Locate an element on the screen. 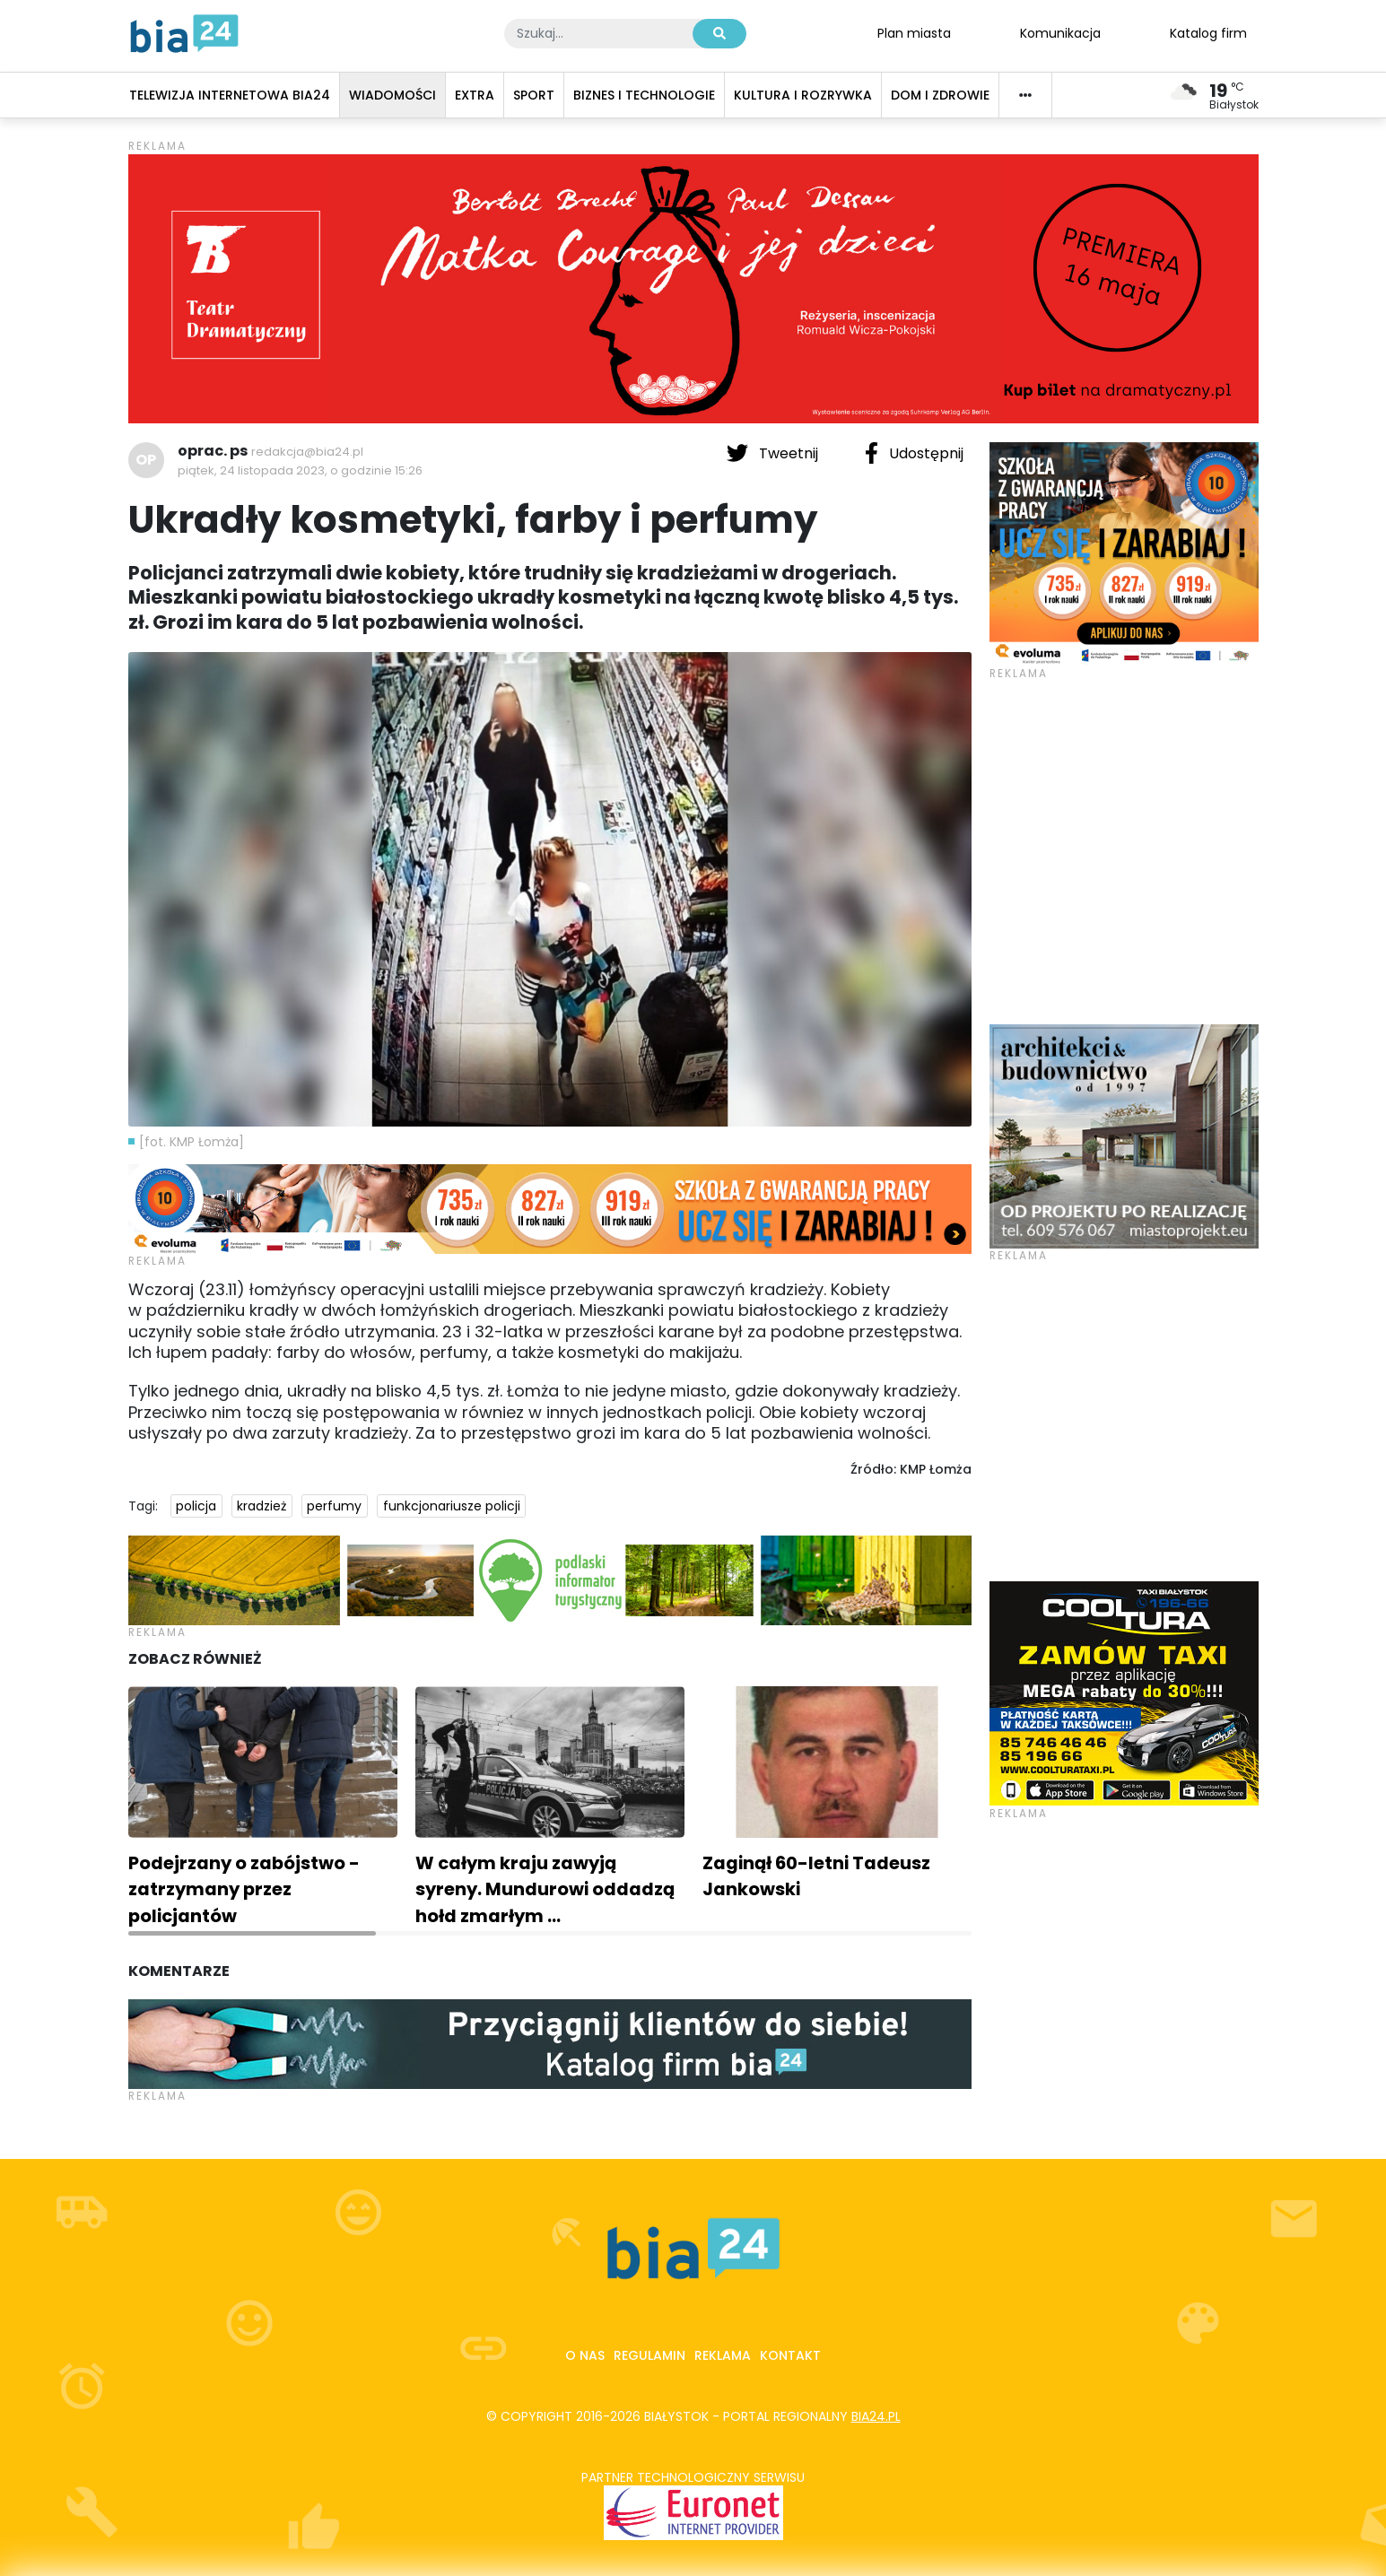  bia24.pl is located at coordinates (876, 2416).